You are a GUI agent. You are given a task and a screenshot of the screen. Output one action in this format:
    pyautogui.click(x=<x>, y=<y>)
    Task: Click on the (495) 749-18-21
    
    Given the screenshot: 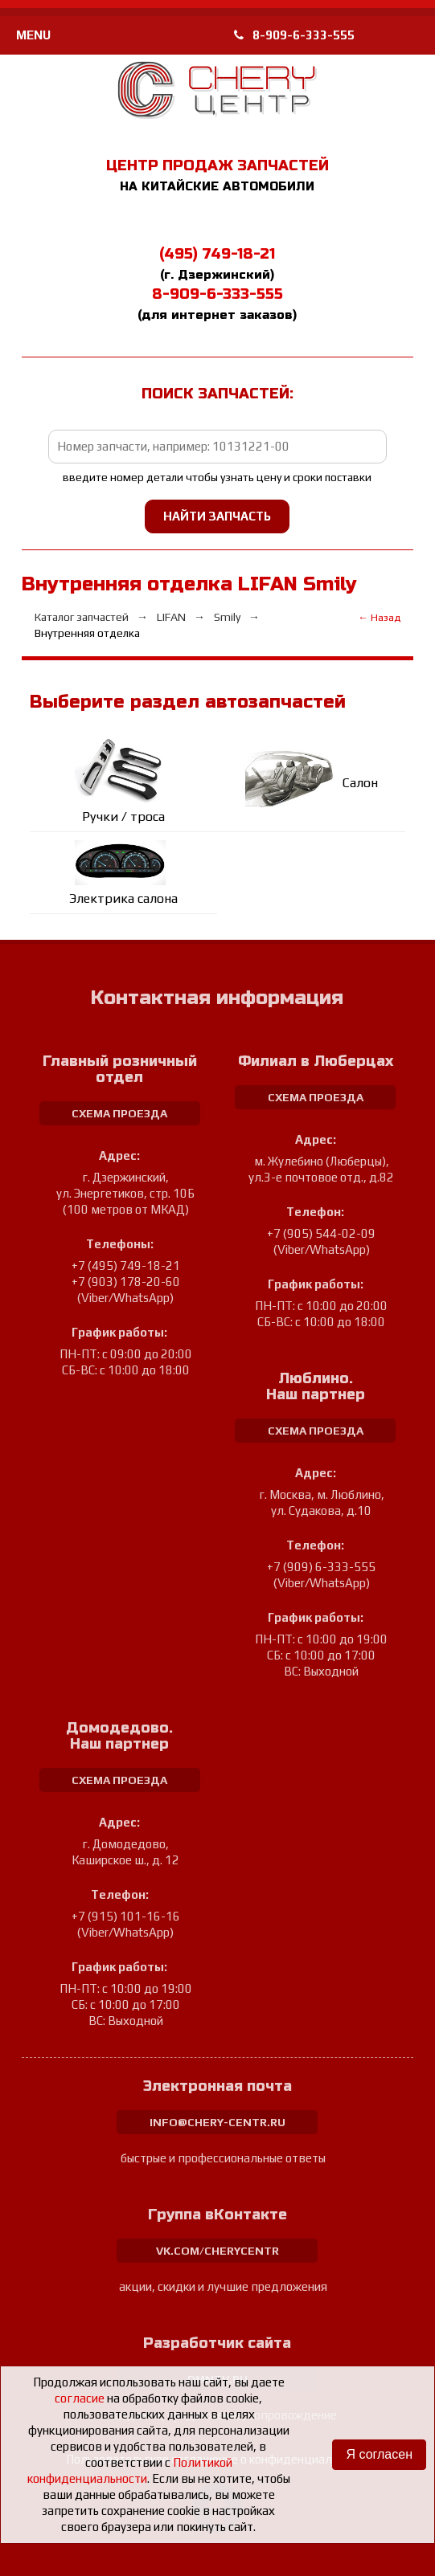 What is the action you would take?
    pyautogui.click(x=217, y=254)
    